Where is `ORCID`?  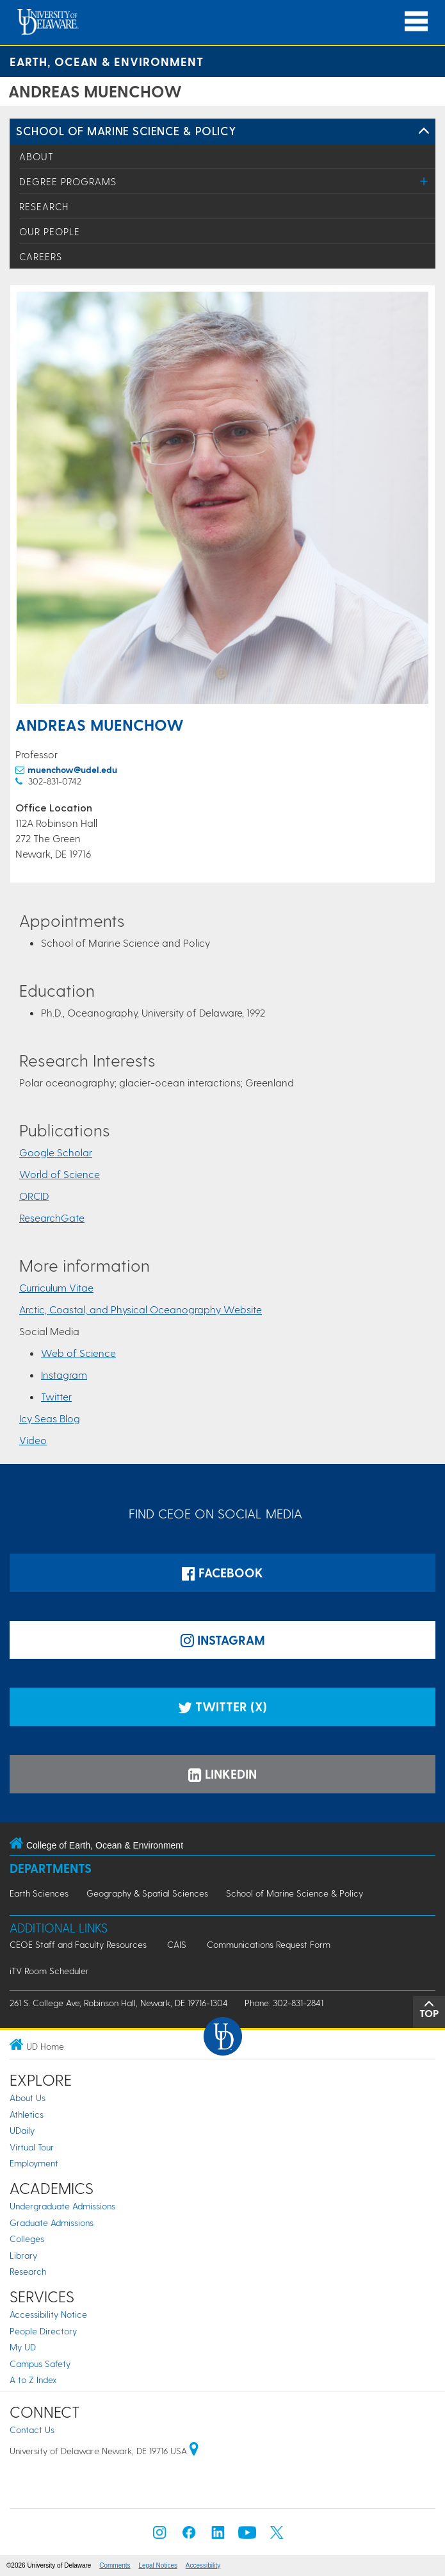
ORCID is located at coordinates (34, 1196).